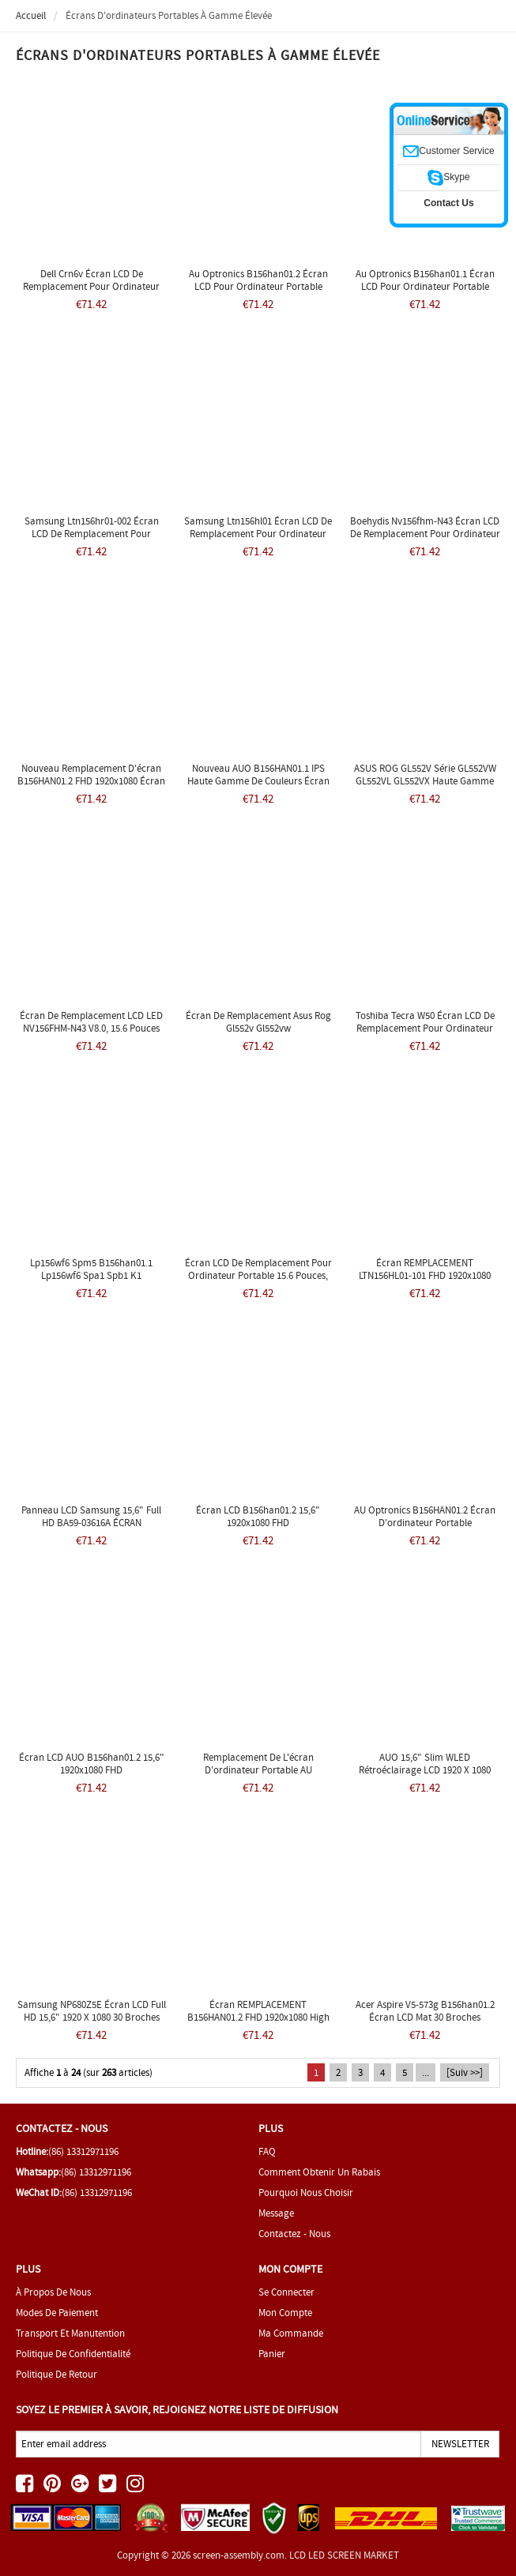 This screenshot has height=2576, width=516. What do you see at coordinates (91, 1764) in the screenshot?
I see `Écran LCD AUO b156han01.2 15,6" 1920x1080 FHD` at bounding box center [91, 1764].